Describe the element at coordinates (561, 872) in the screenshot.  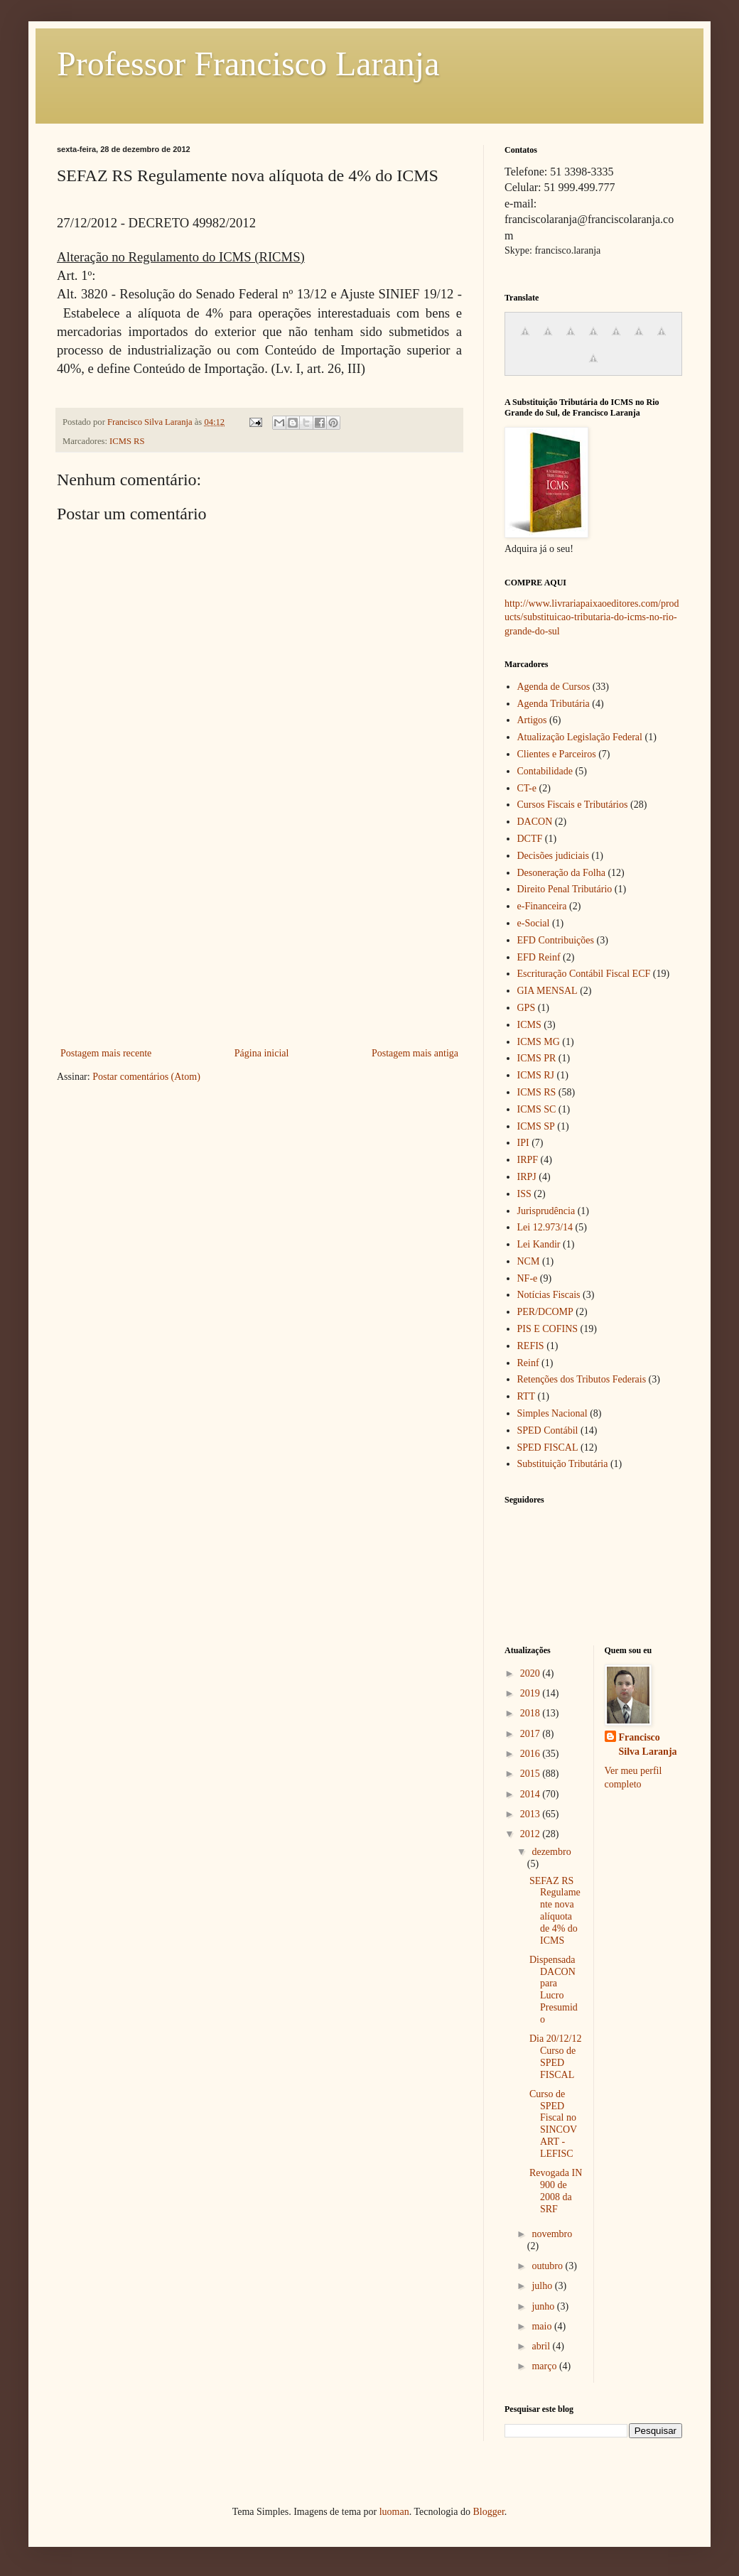
I see `Desoneração da Folha` at that location.